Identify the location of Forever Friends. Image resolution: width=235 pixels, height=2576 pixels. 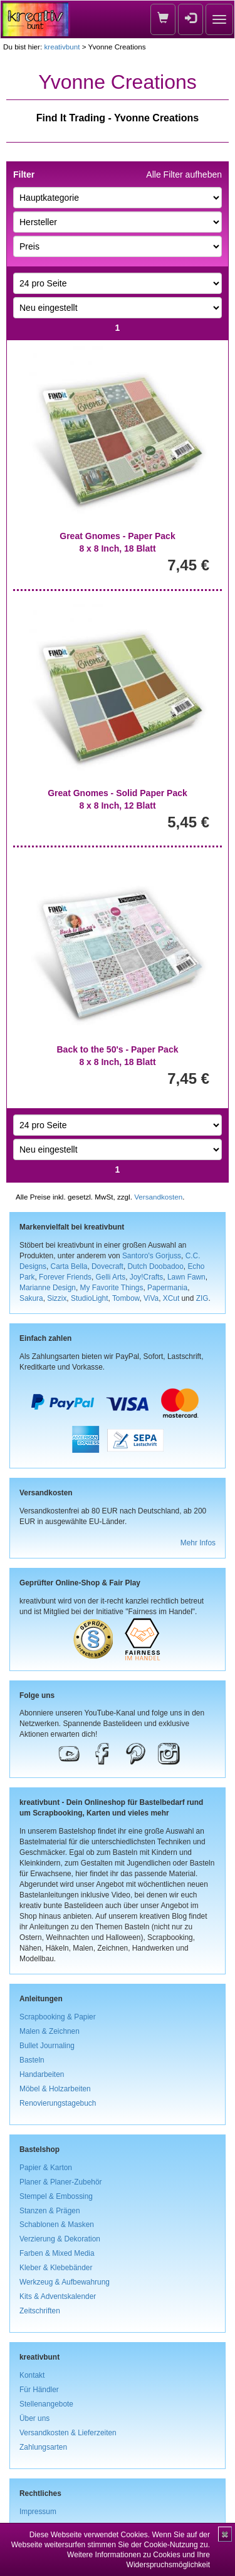
(65, 1277).